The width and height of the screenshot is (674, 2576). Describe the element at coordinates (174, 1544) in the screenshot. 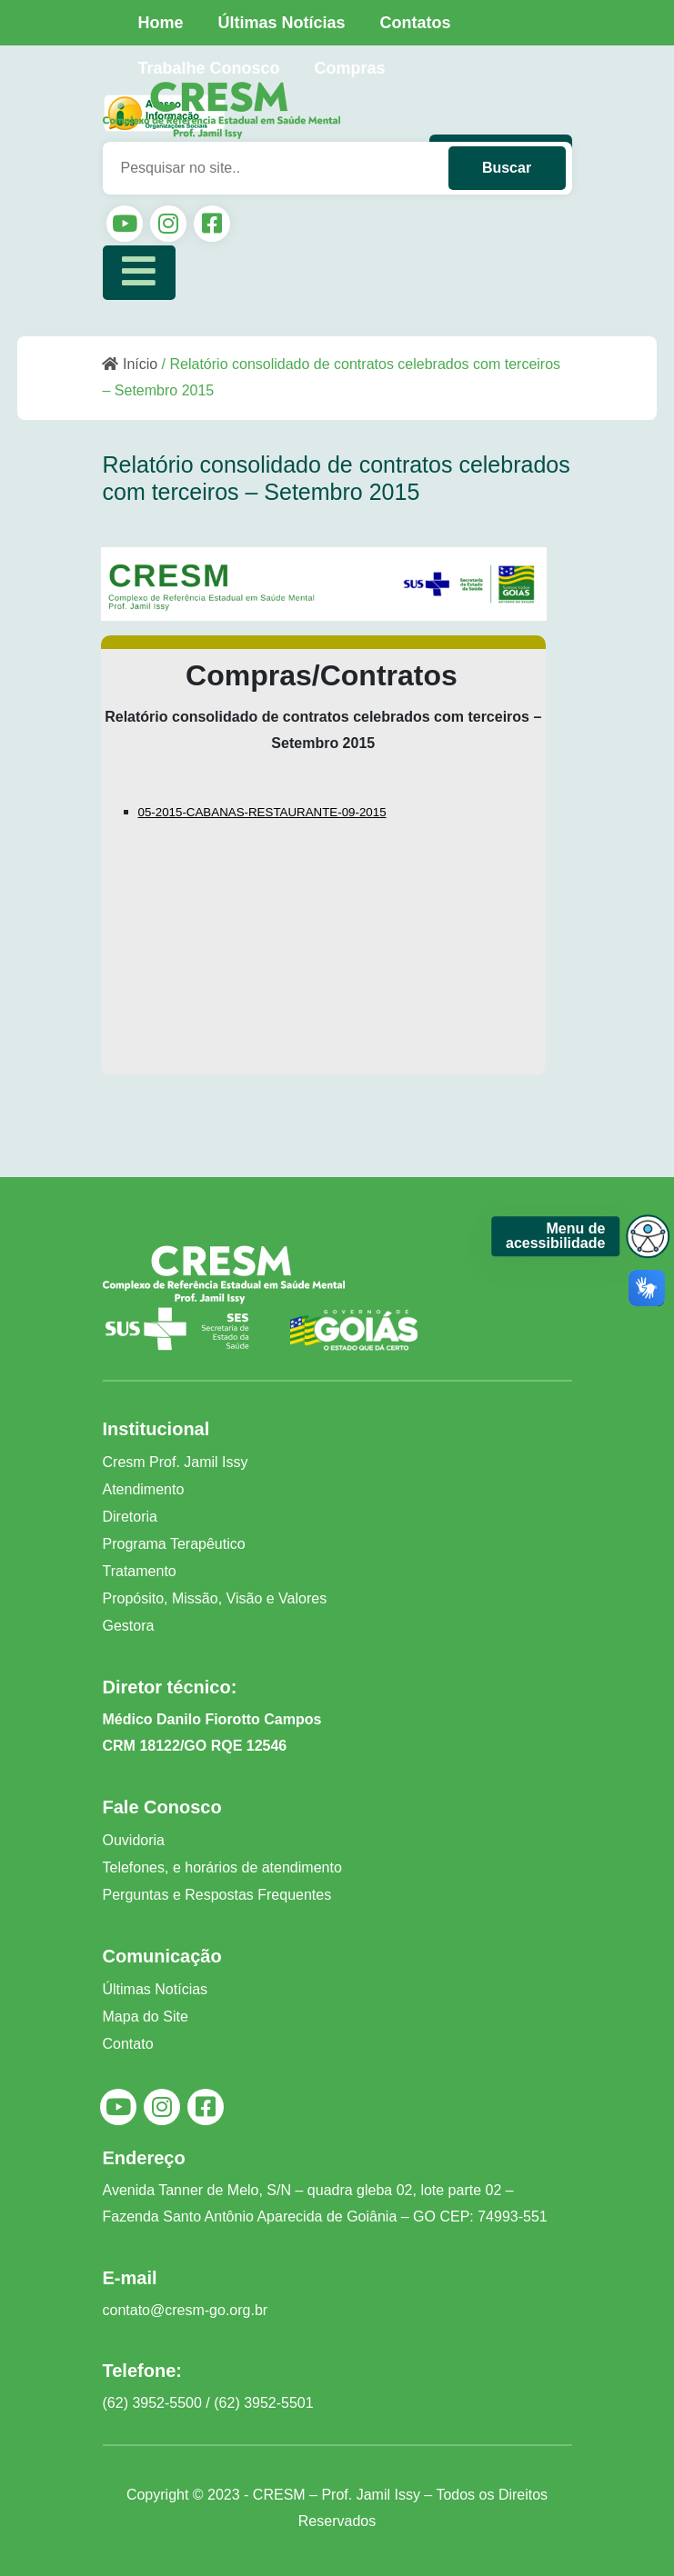

I see `Programa Terapêutico` at that location.